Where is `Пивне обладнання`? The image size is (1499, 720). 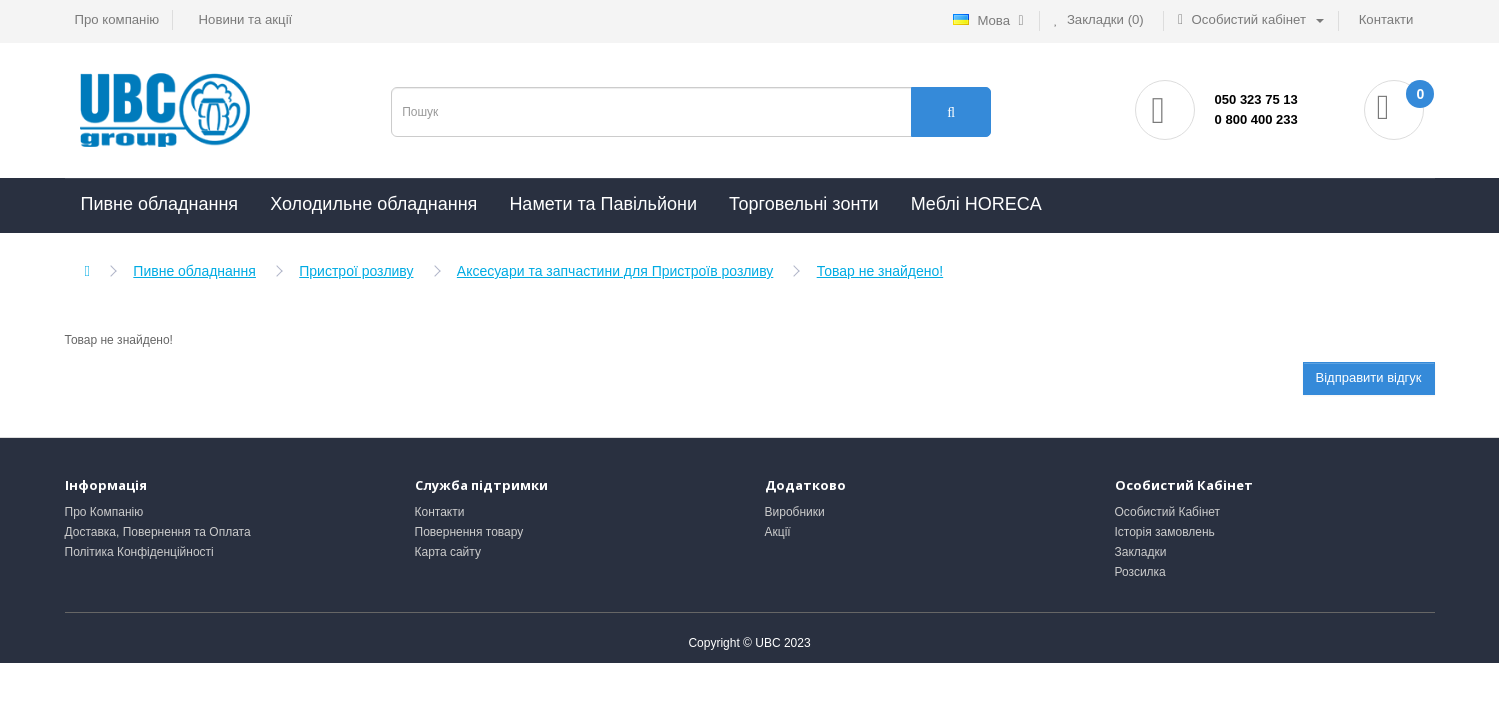 Пивне обладнання is located at coordinates (160, 204).